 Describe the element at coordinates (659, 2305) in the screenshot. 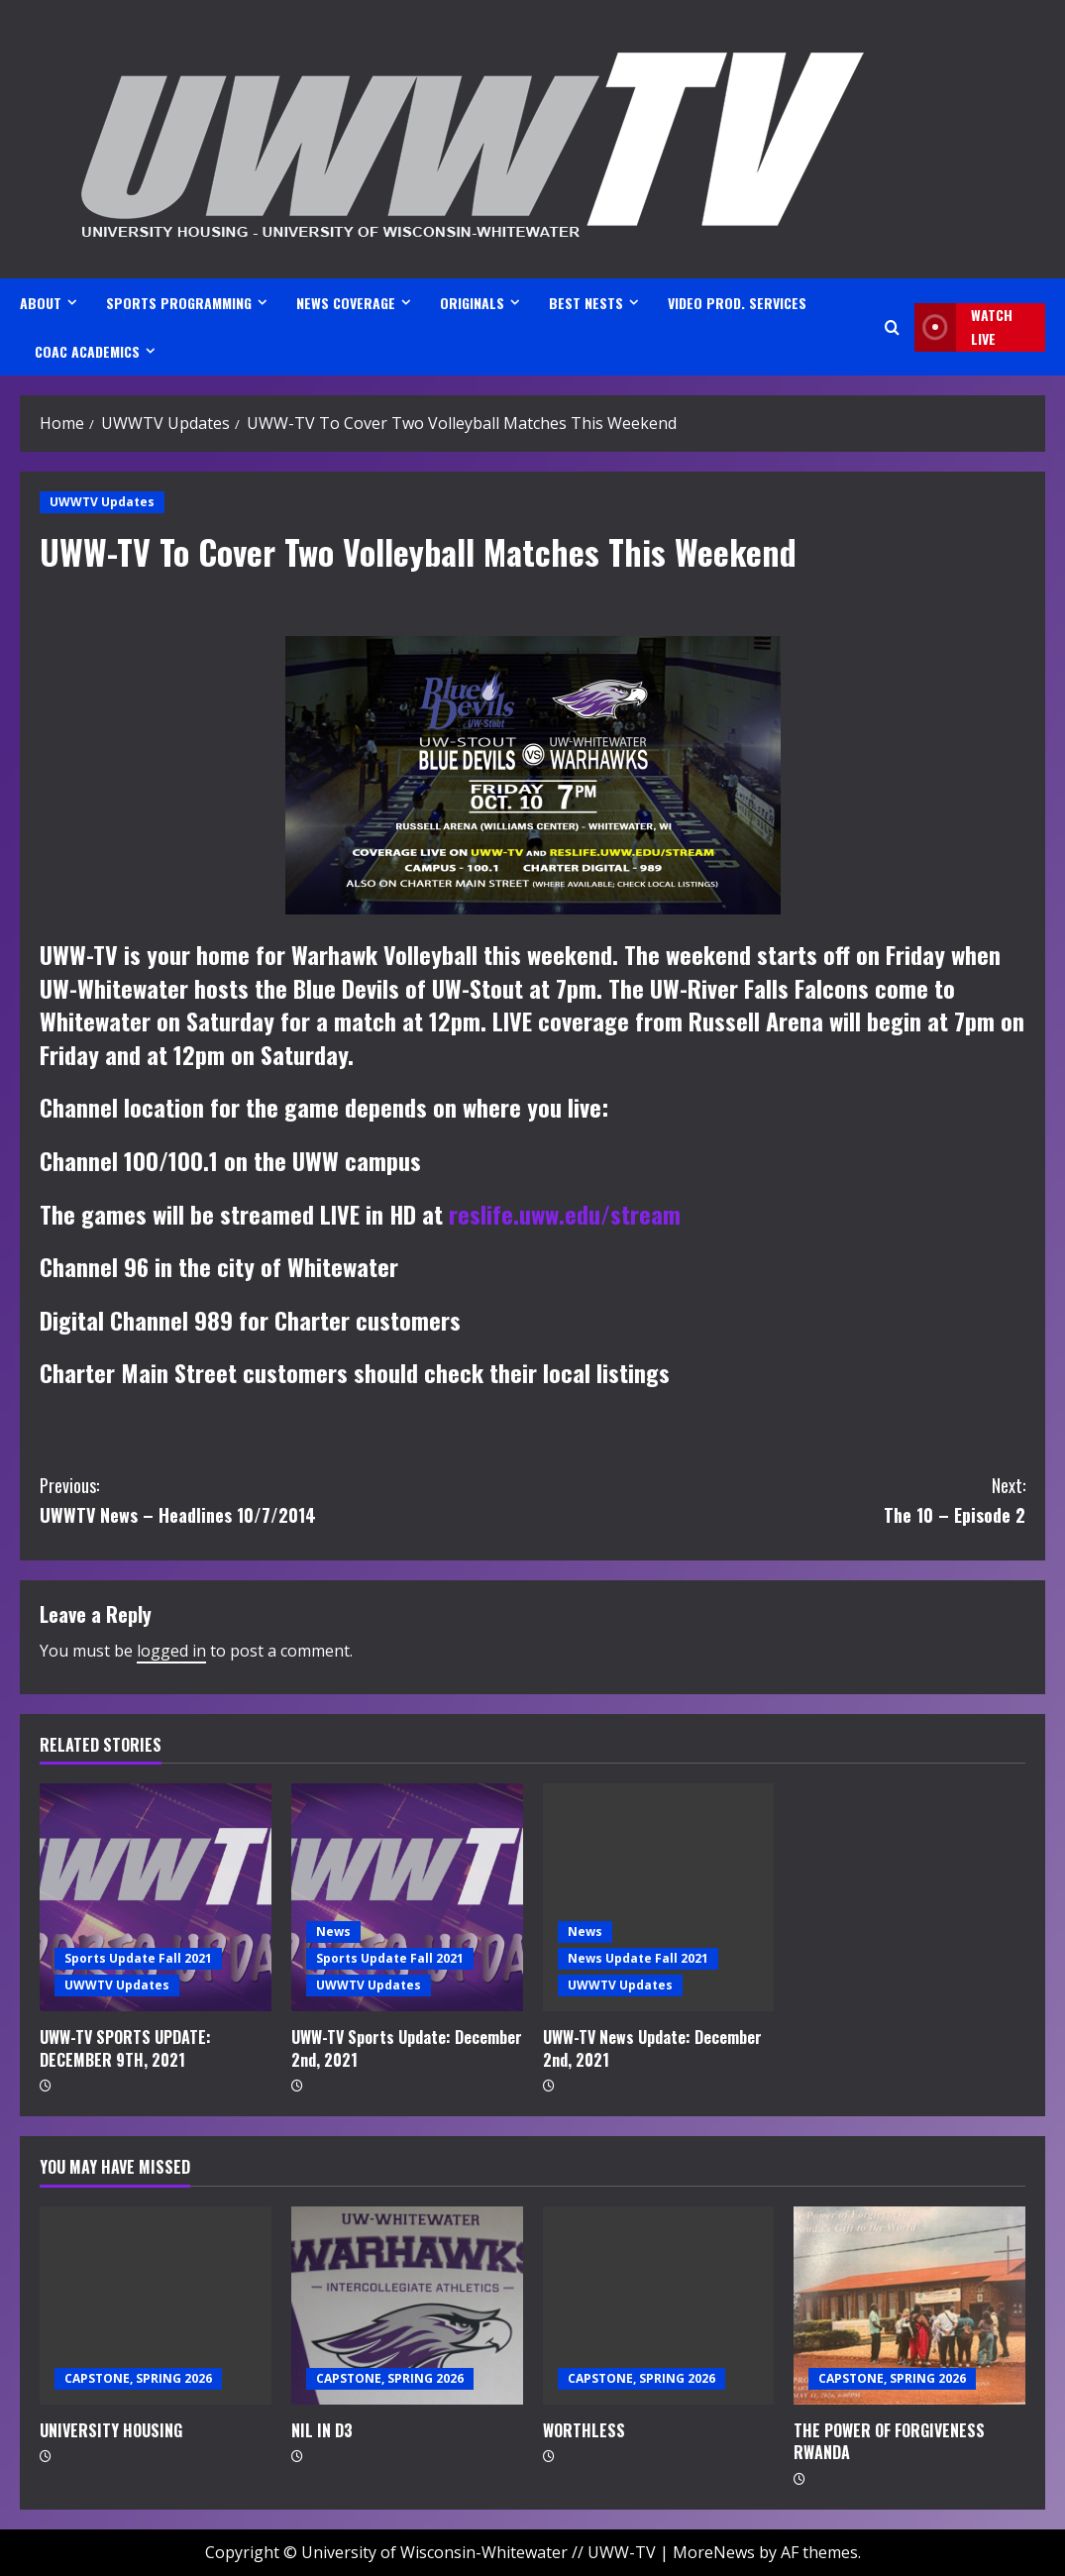

I see `[WORTHLESS]` at that location.